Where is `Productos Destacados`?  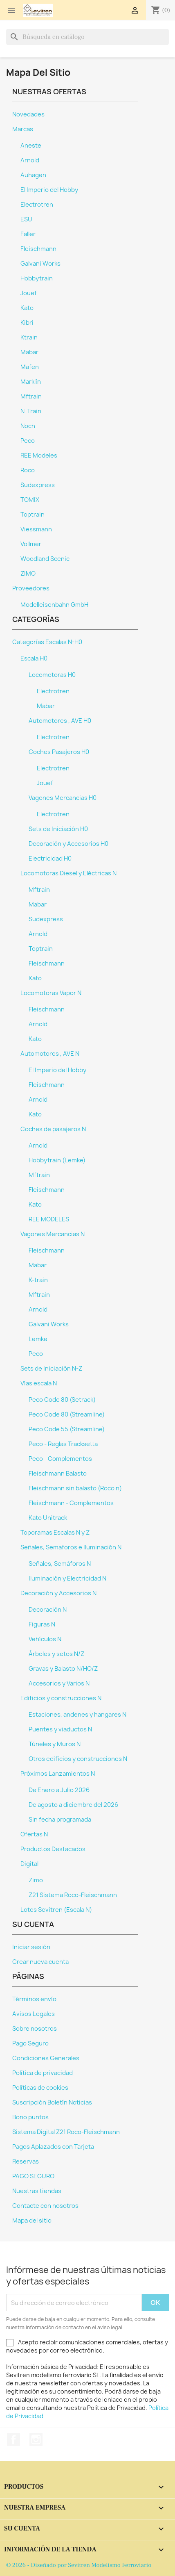
Productos Destacados is located at coordinates (52, 1849).